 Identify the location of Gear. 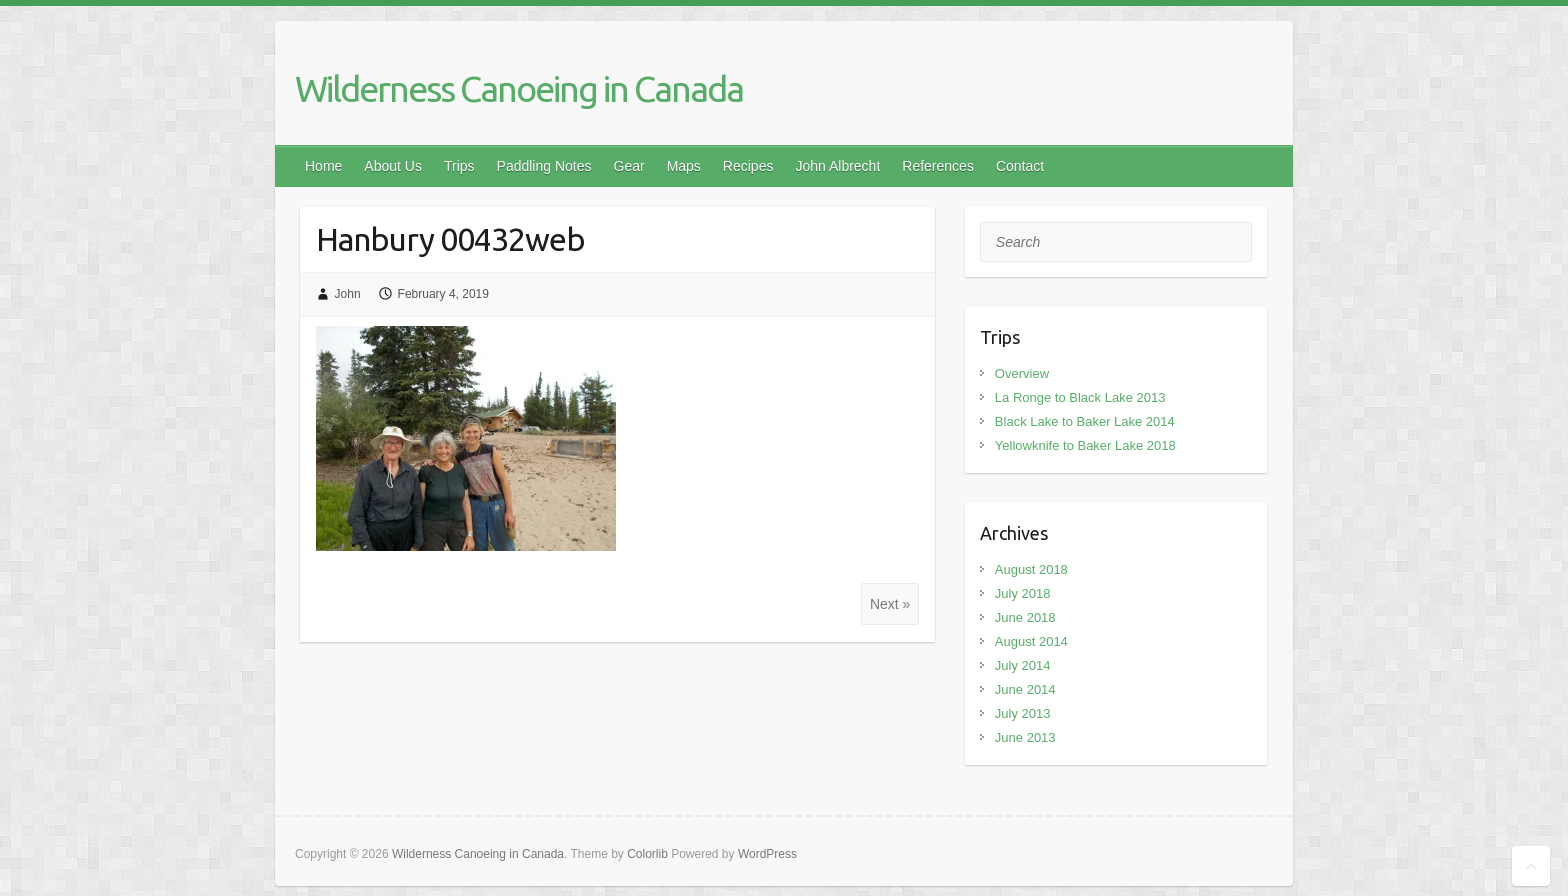
(629, 166).